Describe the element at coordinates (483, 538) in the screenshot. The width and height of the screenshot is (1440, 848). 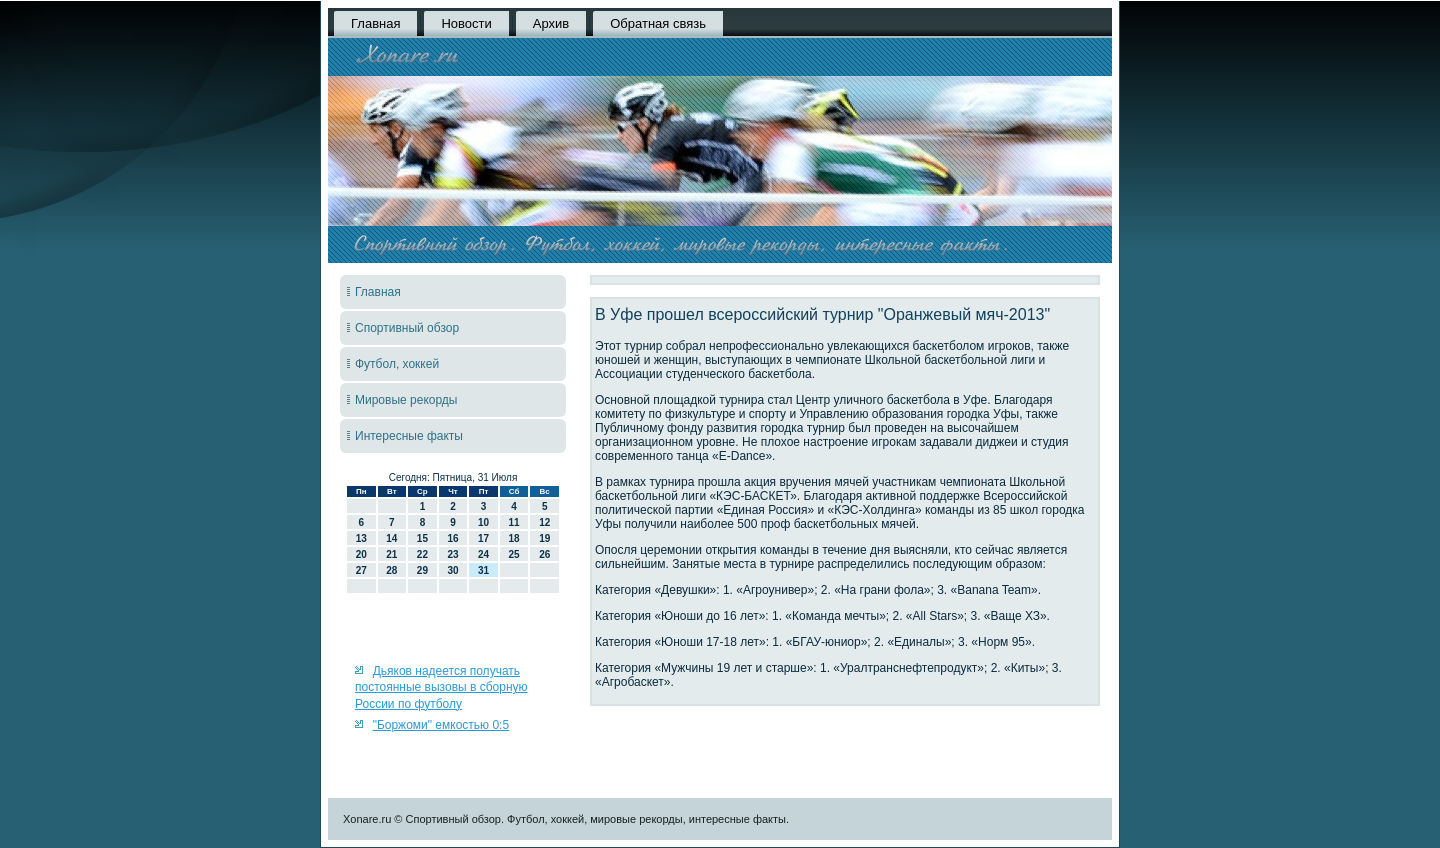
I see `17` at that location.